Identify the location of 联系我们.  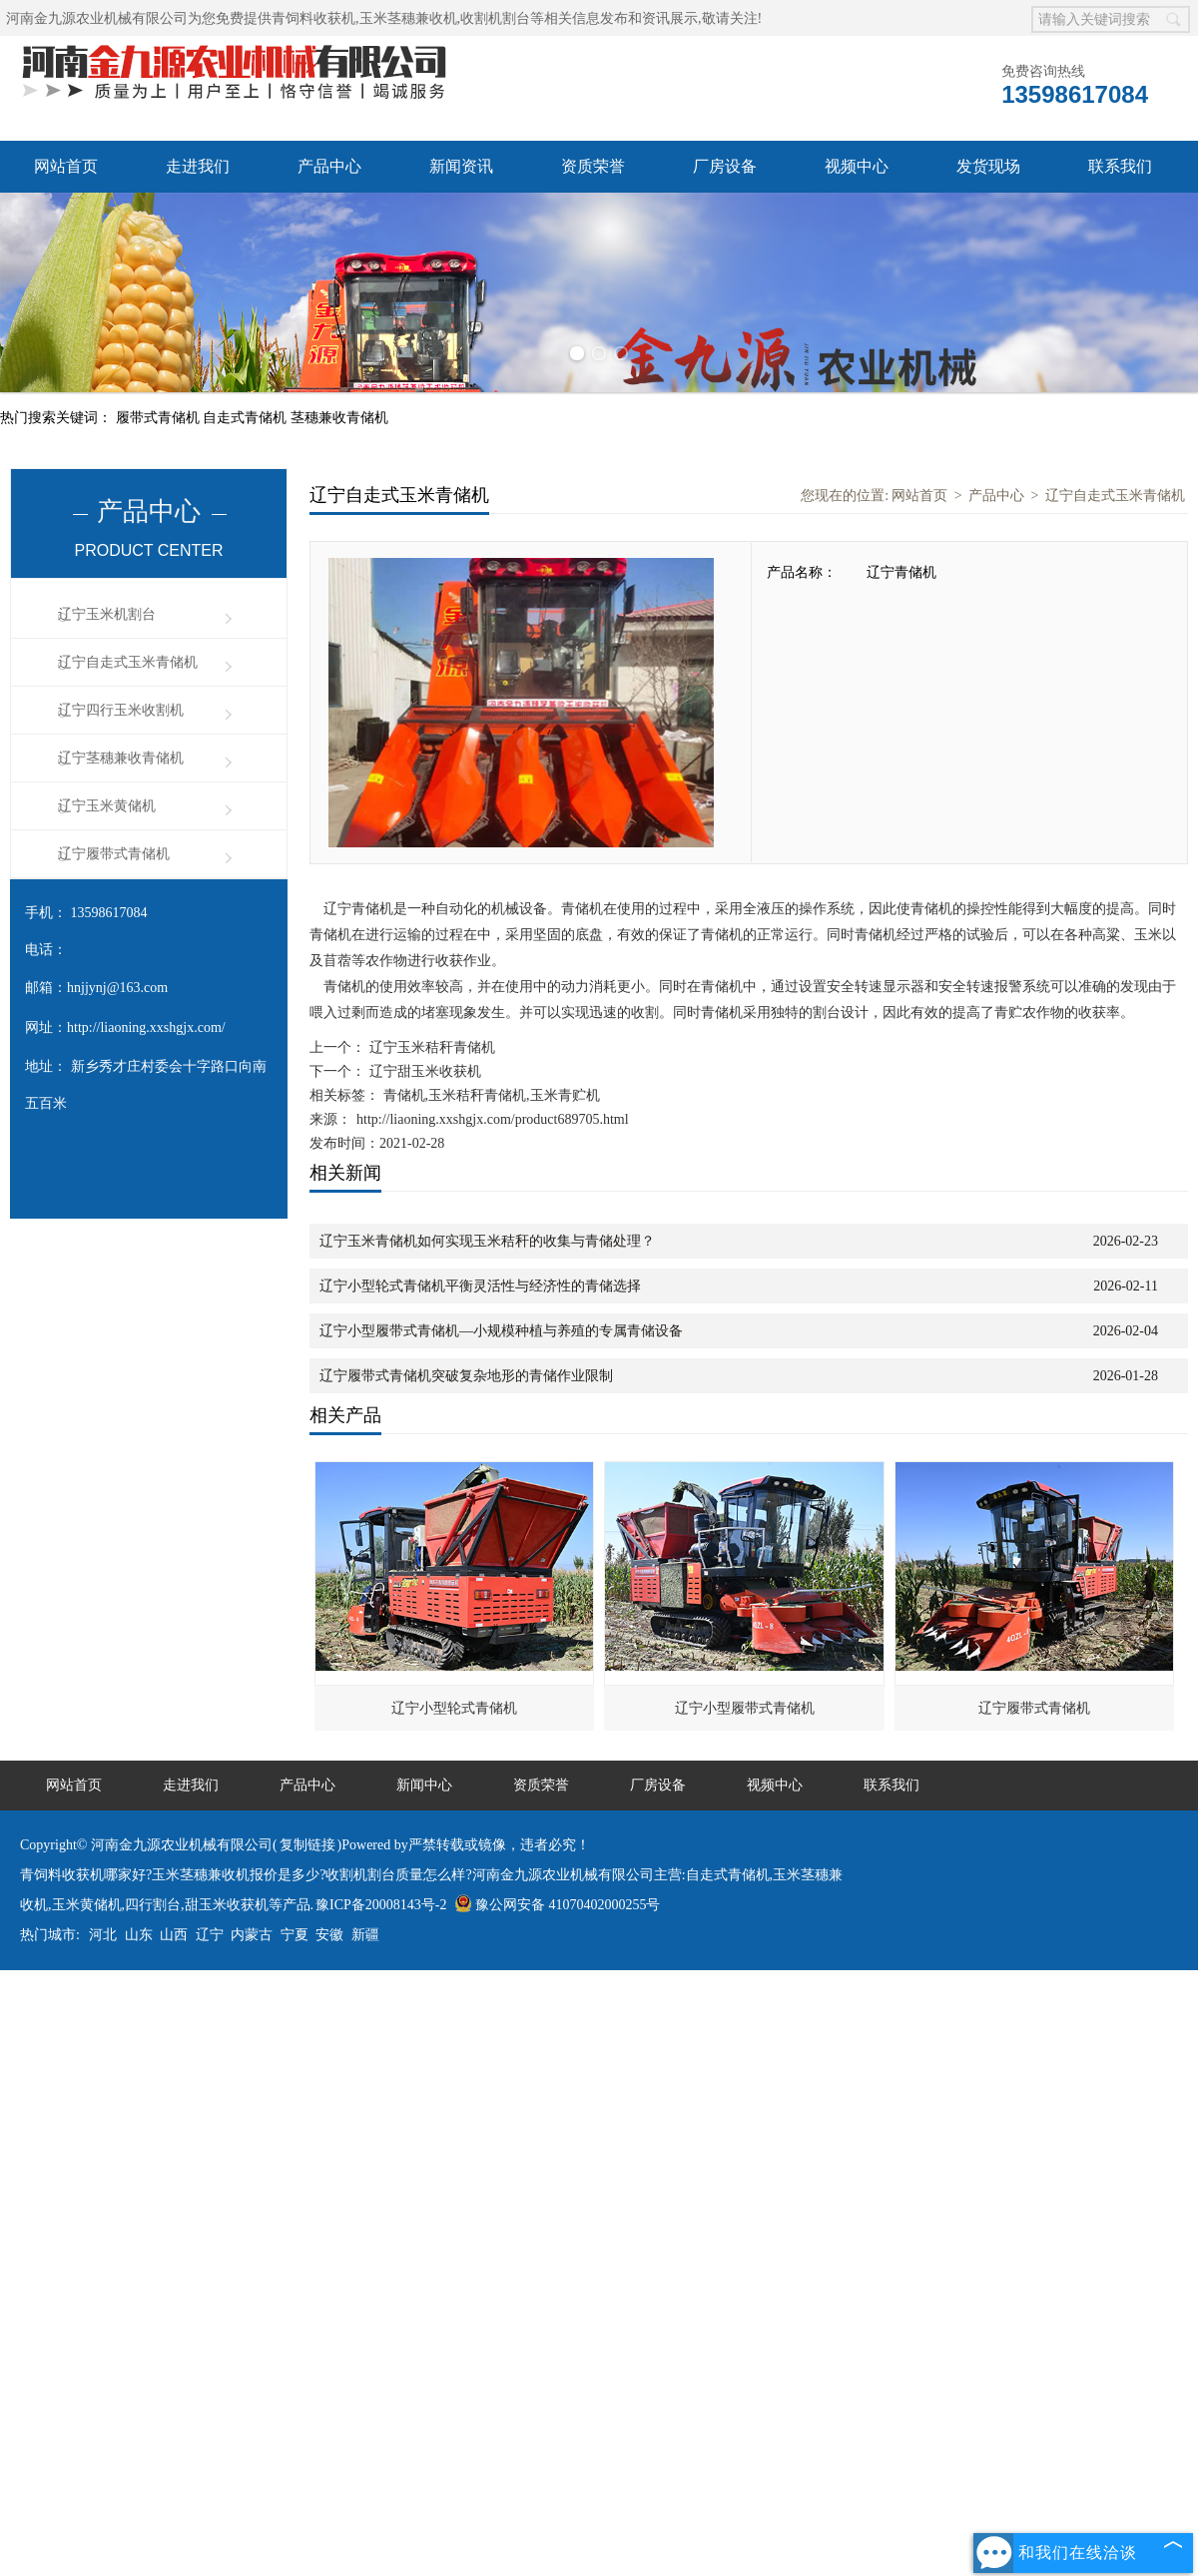
(1120, 166).